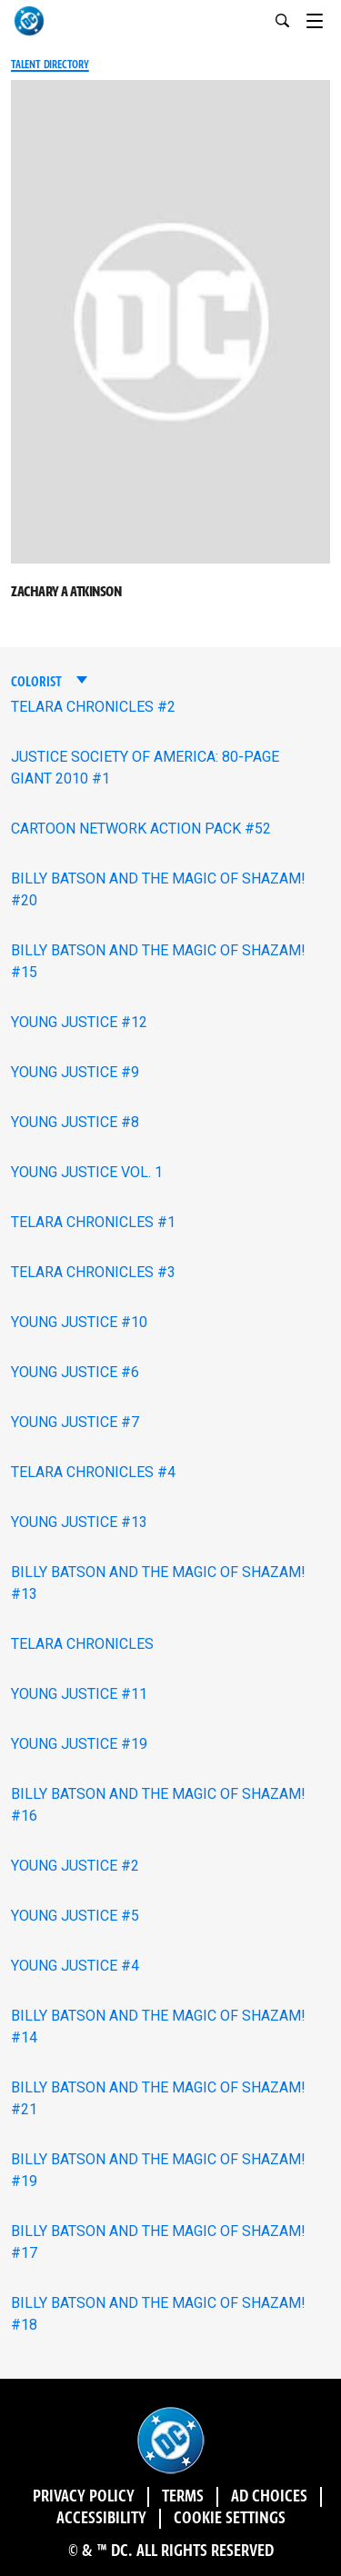  What do you see at coordinates (82, 1643) in the screenshot?
I see `TELARA CHRONICLES` at bounding box center [82, 1643].